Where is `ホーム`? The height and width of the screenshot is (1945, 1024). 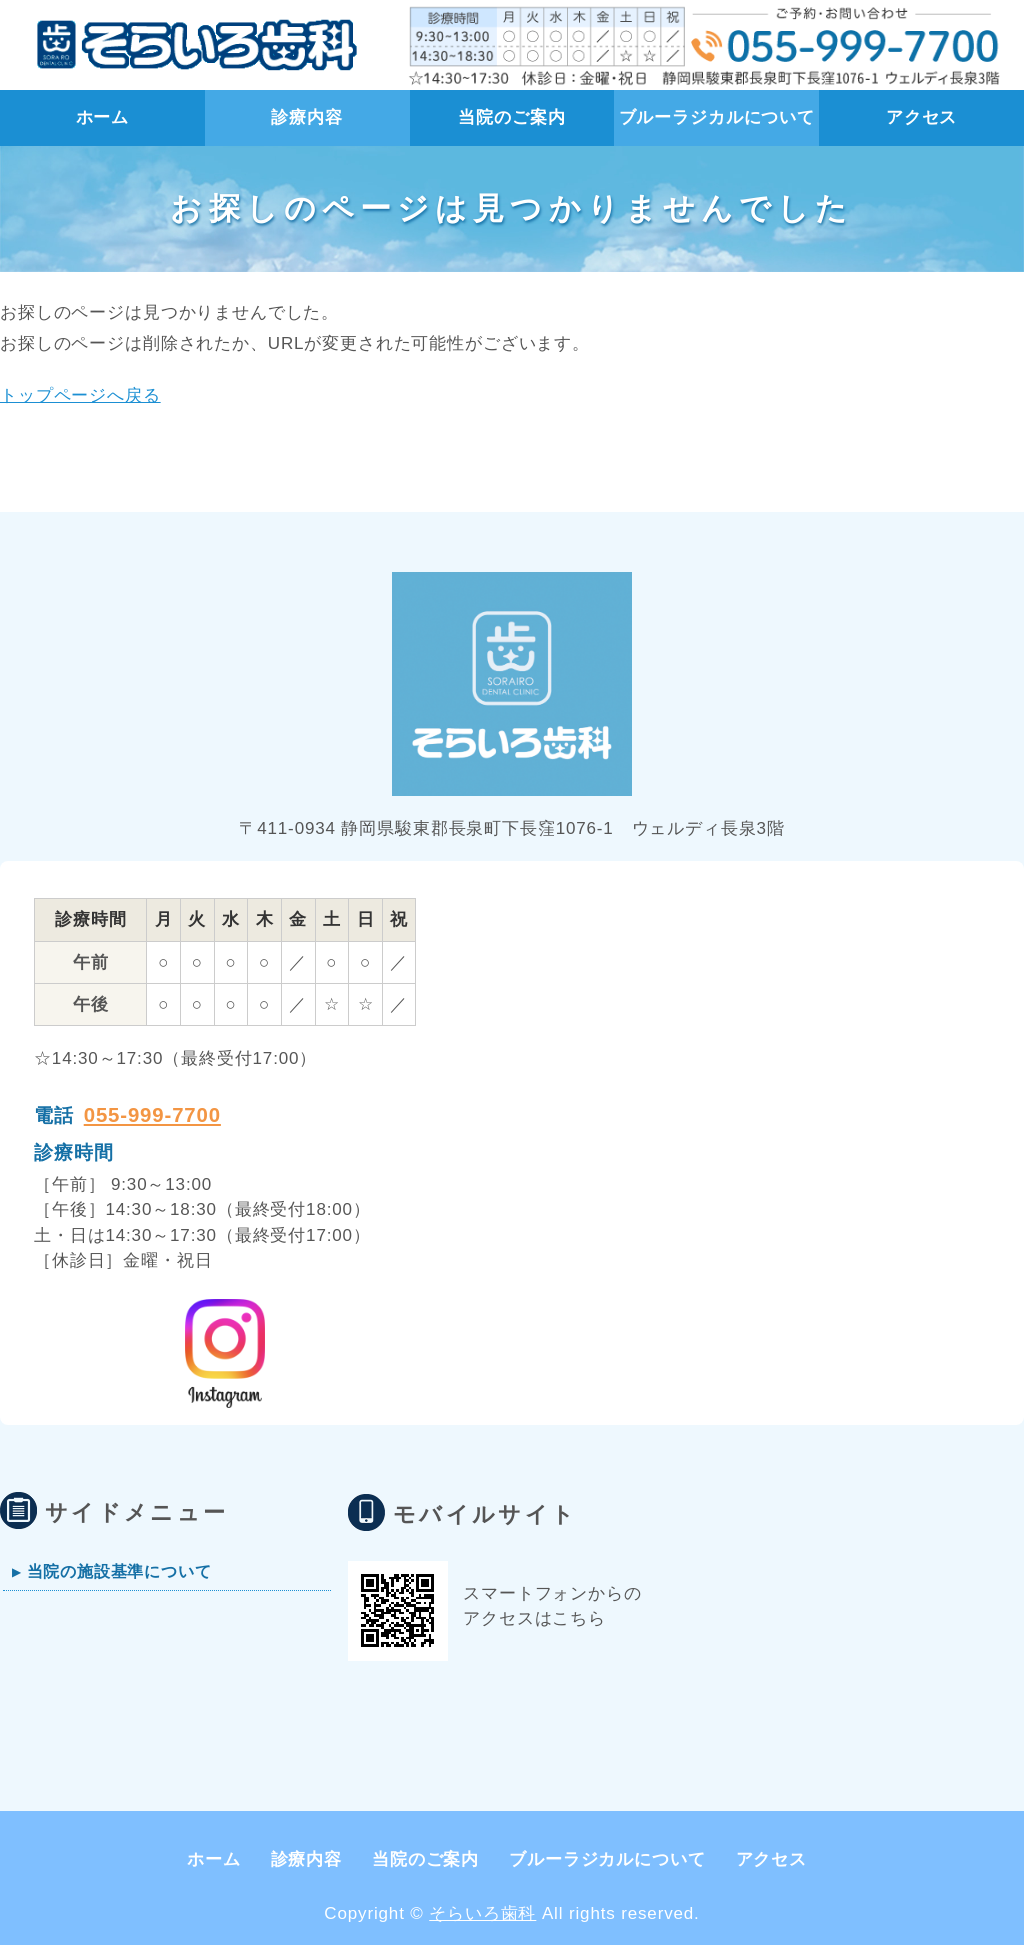
ホーム is located at coordinates (103, 117).